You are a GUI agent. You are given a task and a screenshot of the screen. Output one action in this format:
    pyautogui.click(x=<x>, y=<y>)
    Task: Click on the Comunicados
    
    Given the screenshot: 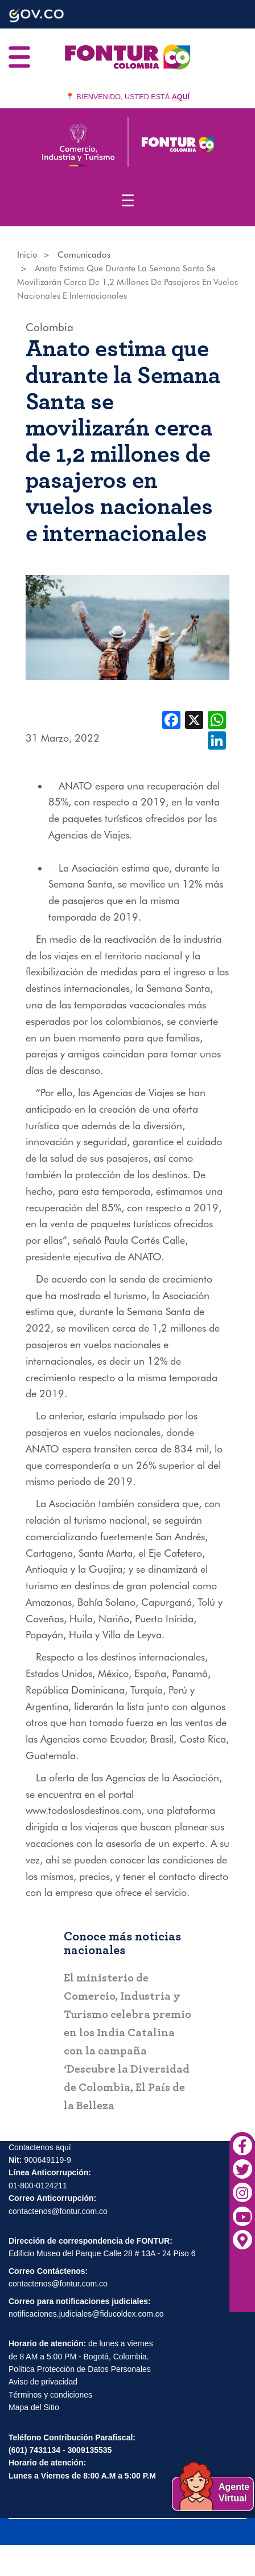 What is the action you would take?
    pyautogui.click(x=83, y=255)
    